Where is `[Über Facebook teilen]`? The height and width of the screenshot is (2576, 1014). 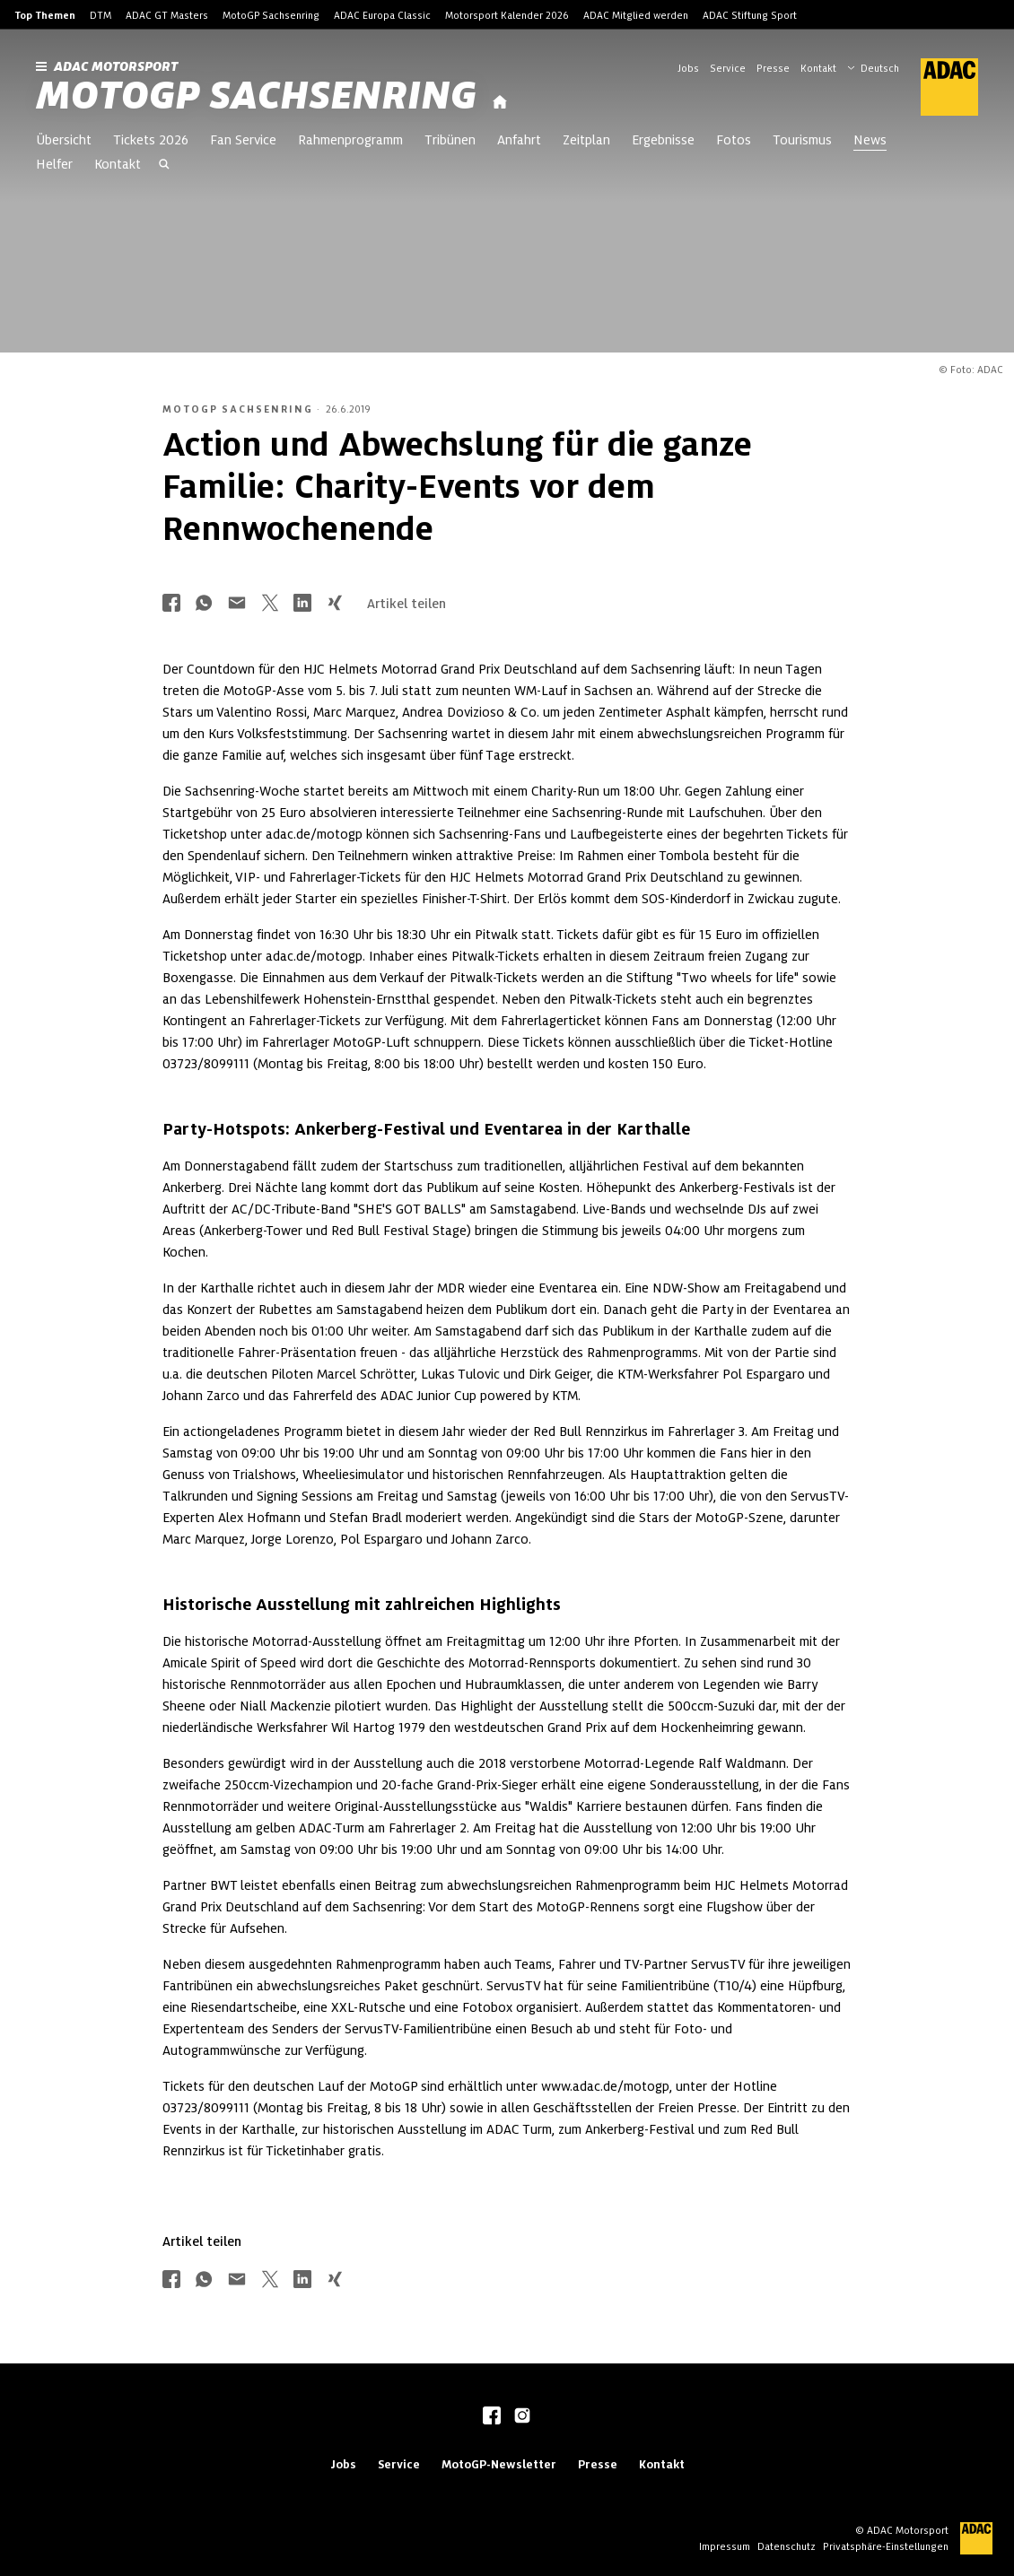 [Über Facebook teilen] is located at coordinates (171, 604).